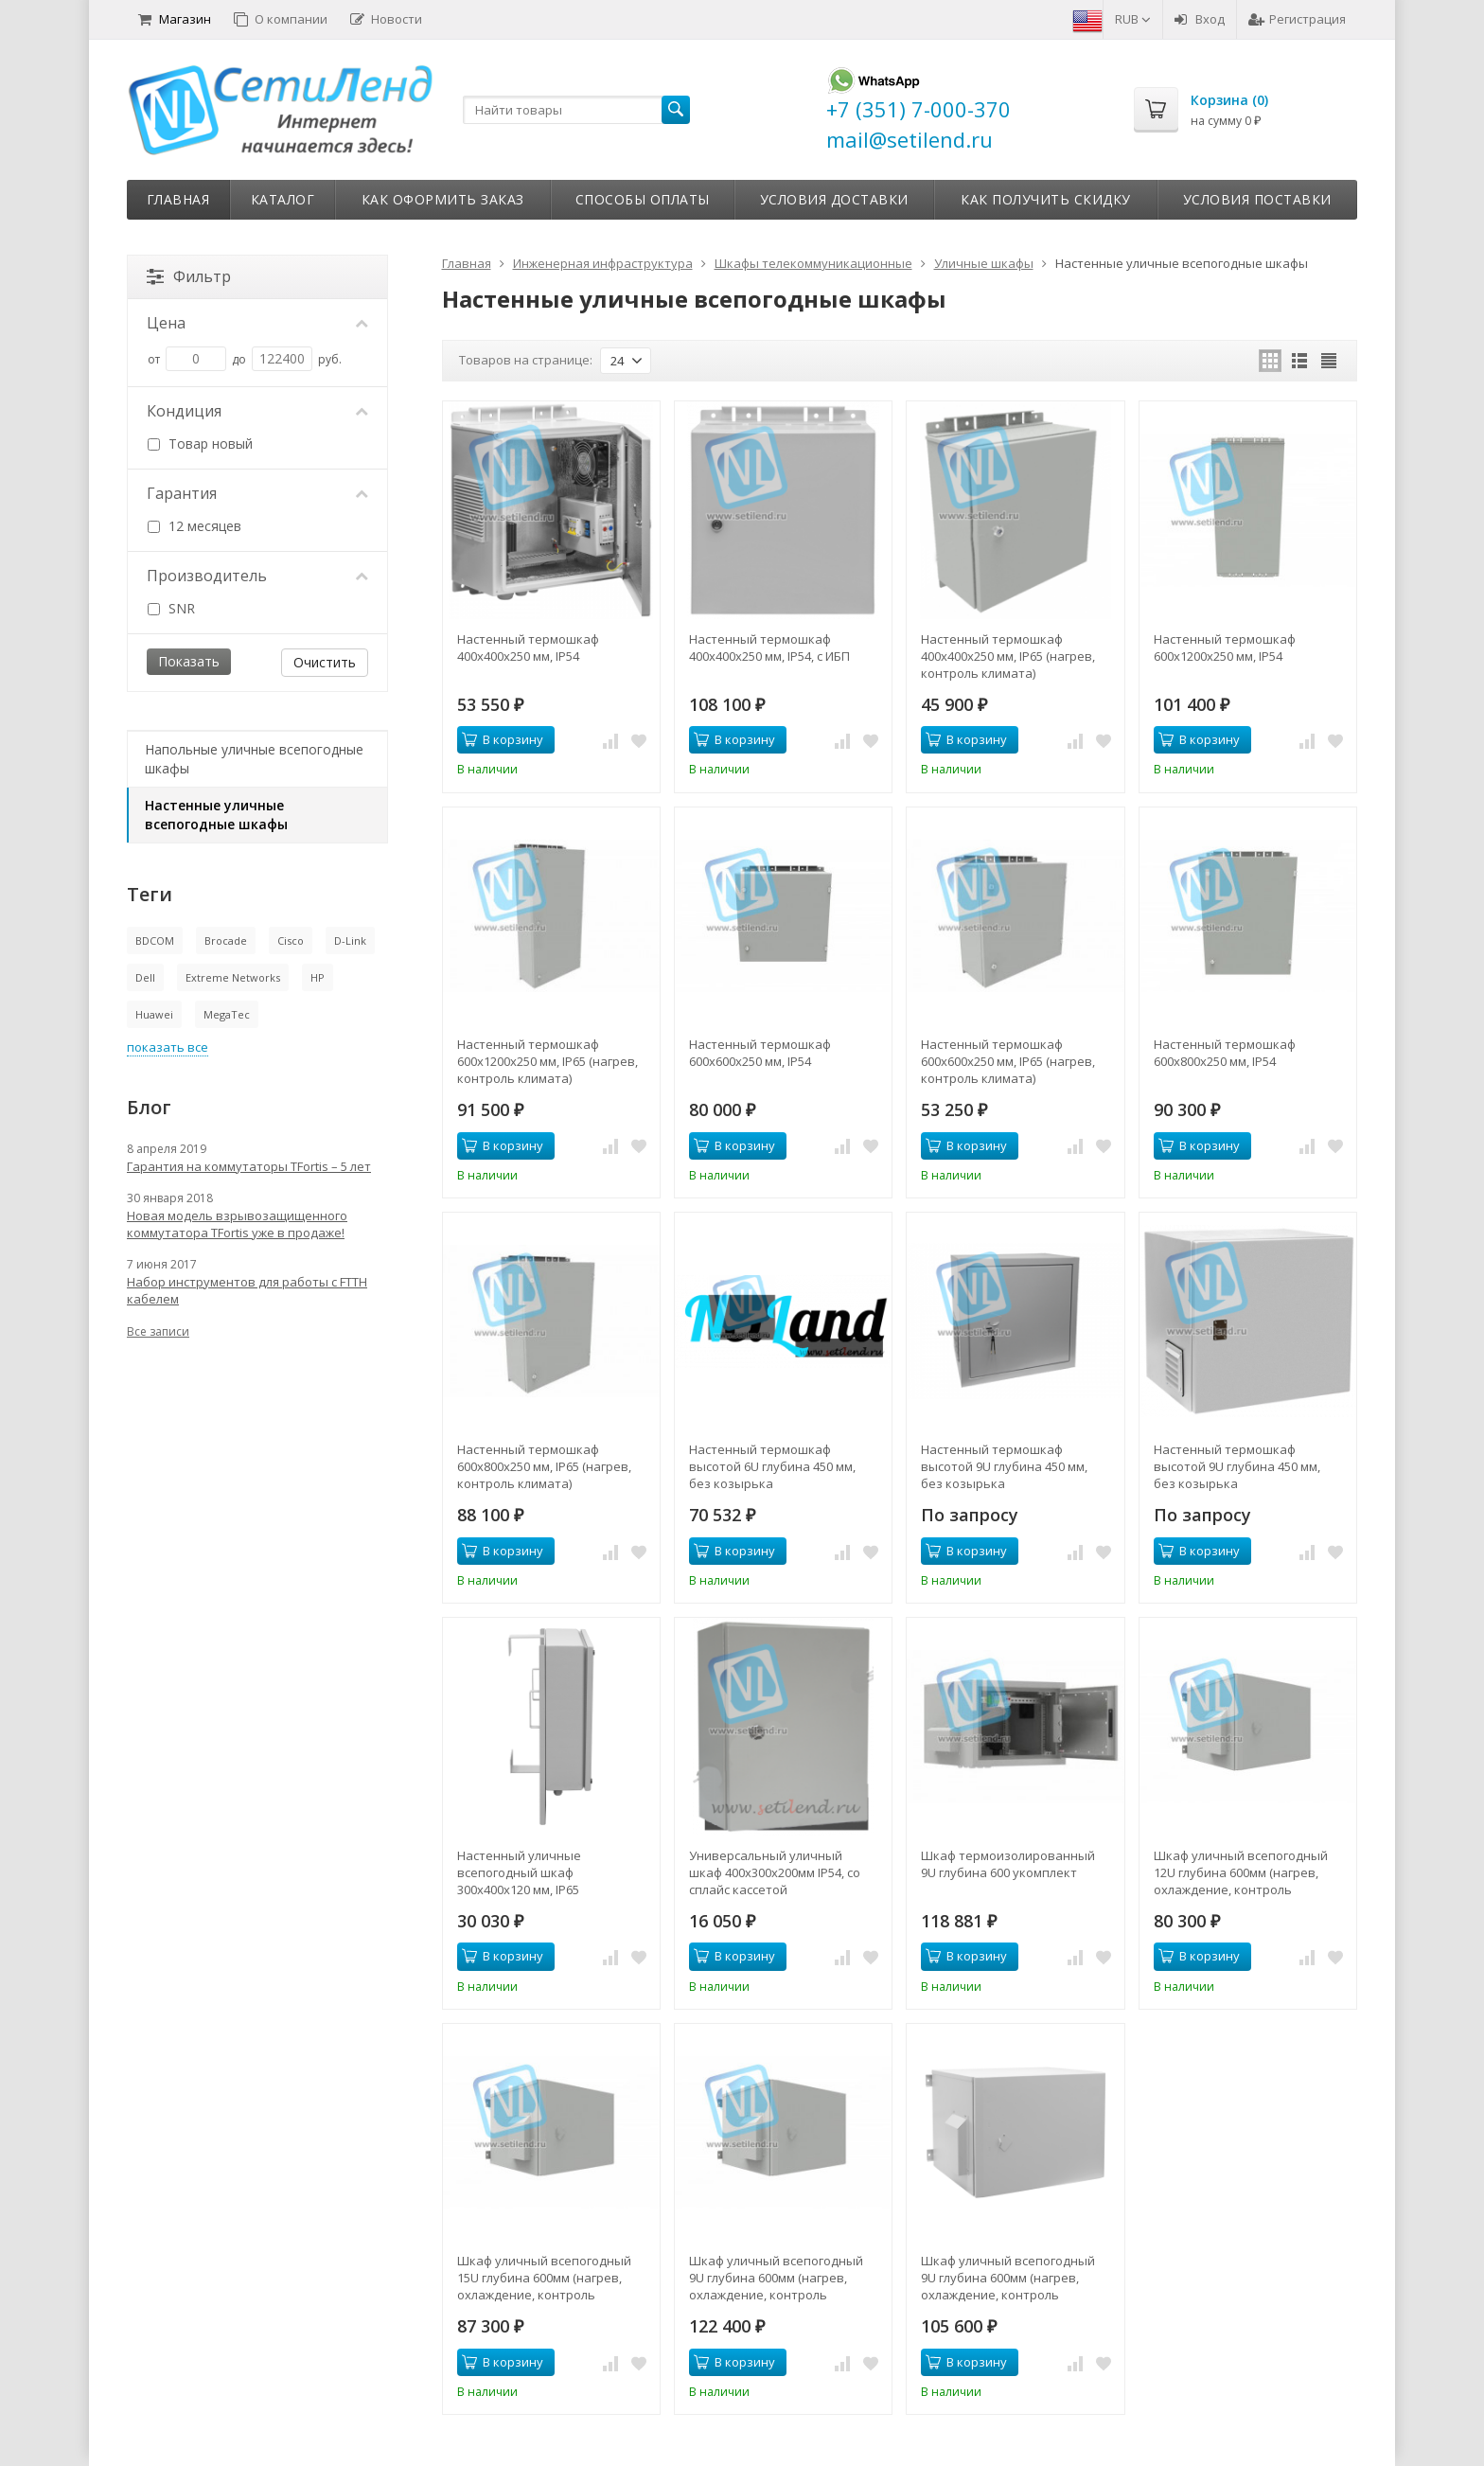 This screenshot has width=1484, height=2466. Describe the element at coordinates (350, 940) in the screenshot. I see `D-Link` at that location.